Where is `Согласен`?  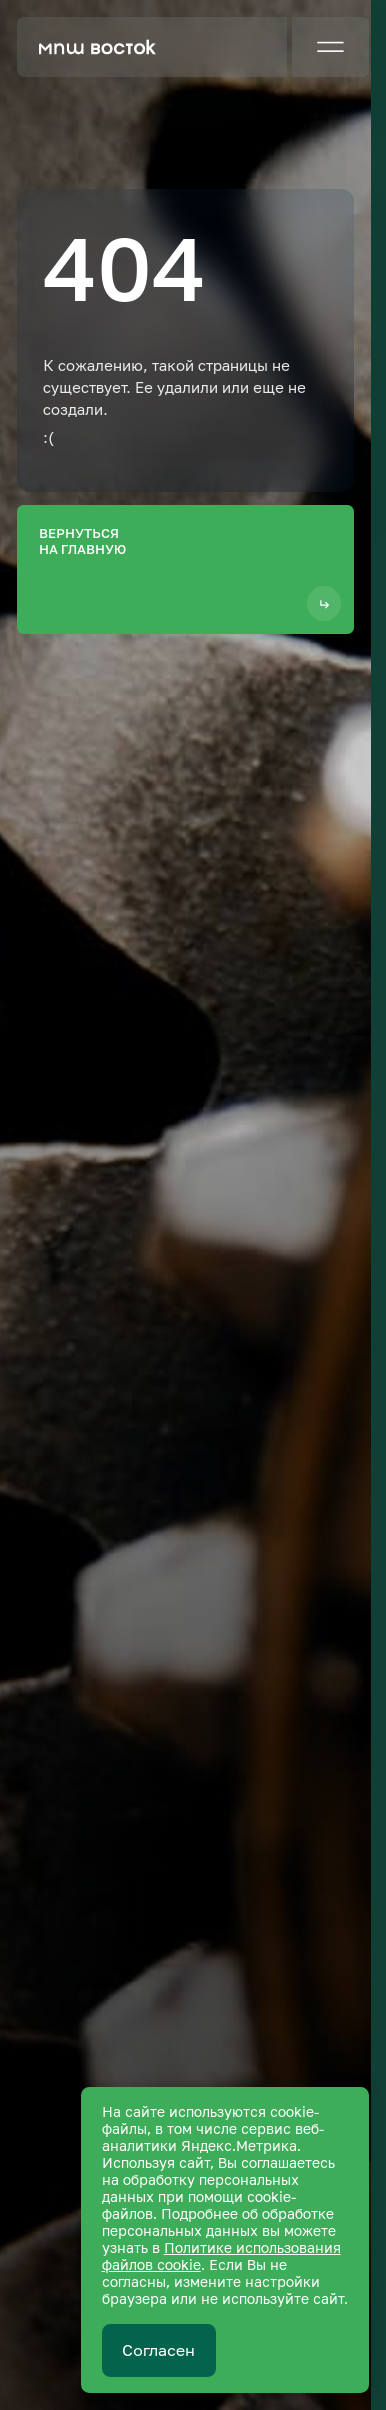 Согласен is located at coordinates (158, 2350).